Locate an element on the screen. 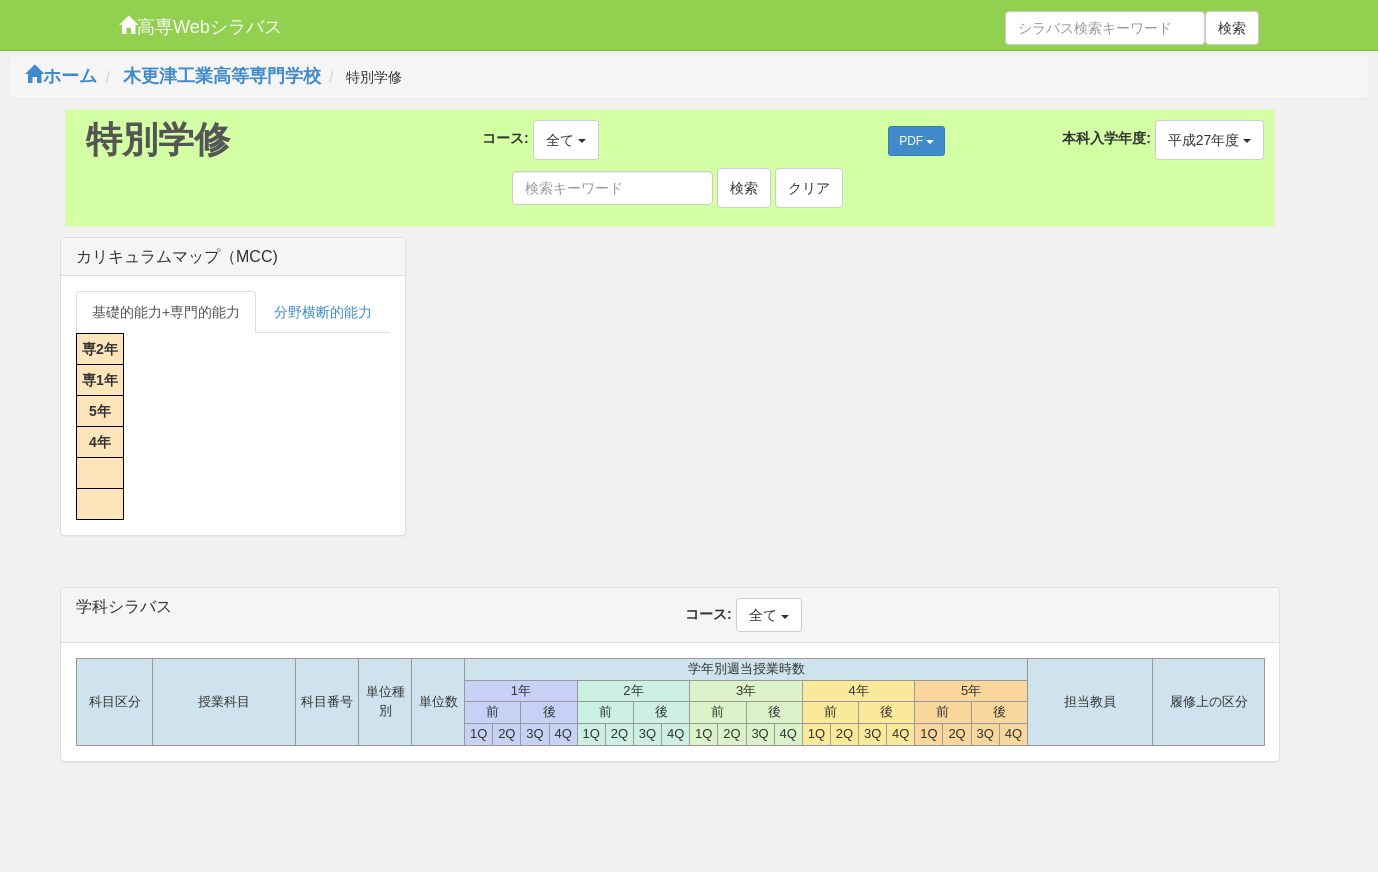 This screenshot has width=1378, height=872. 基礎的能力+専門的能力 is located at coordinates (166, 312).